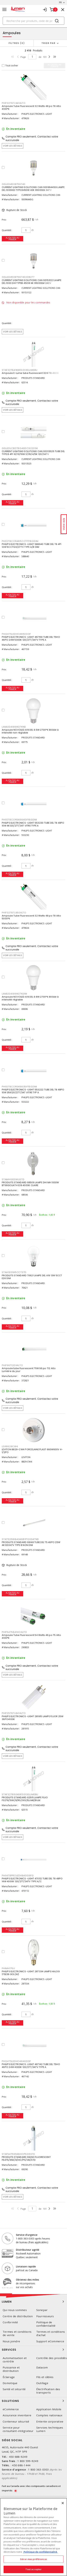  I want to click on 450 688-9249, so click(18, 2456).